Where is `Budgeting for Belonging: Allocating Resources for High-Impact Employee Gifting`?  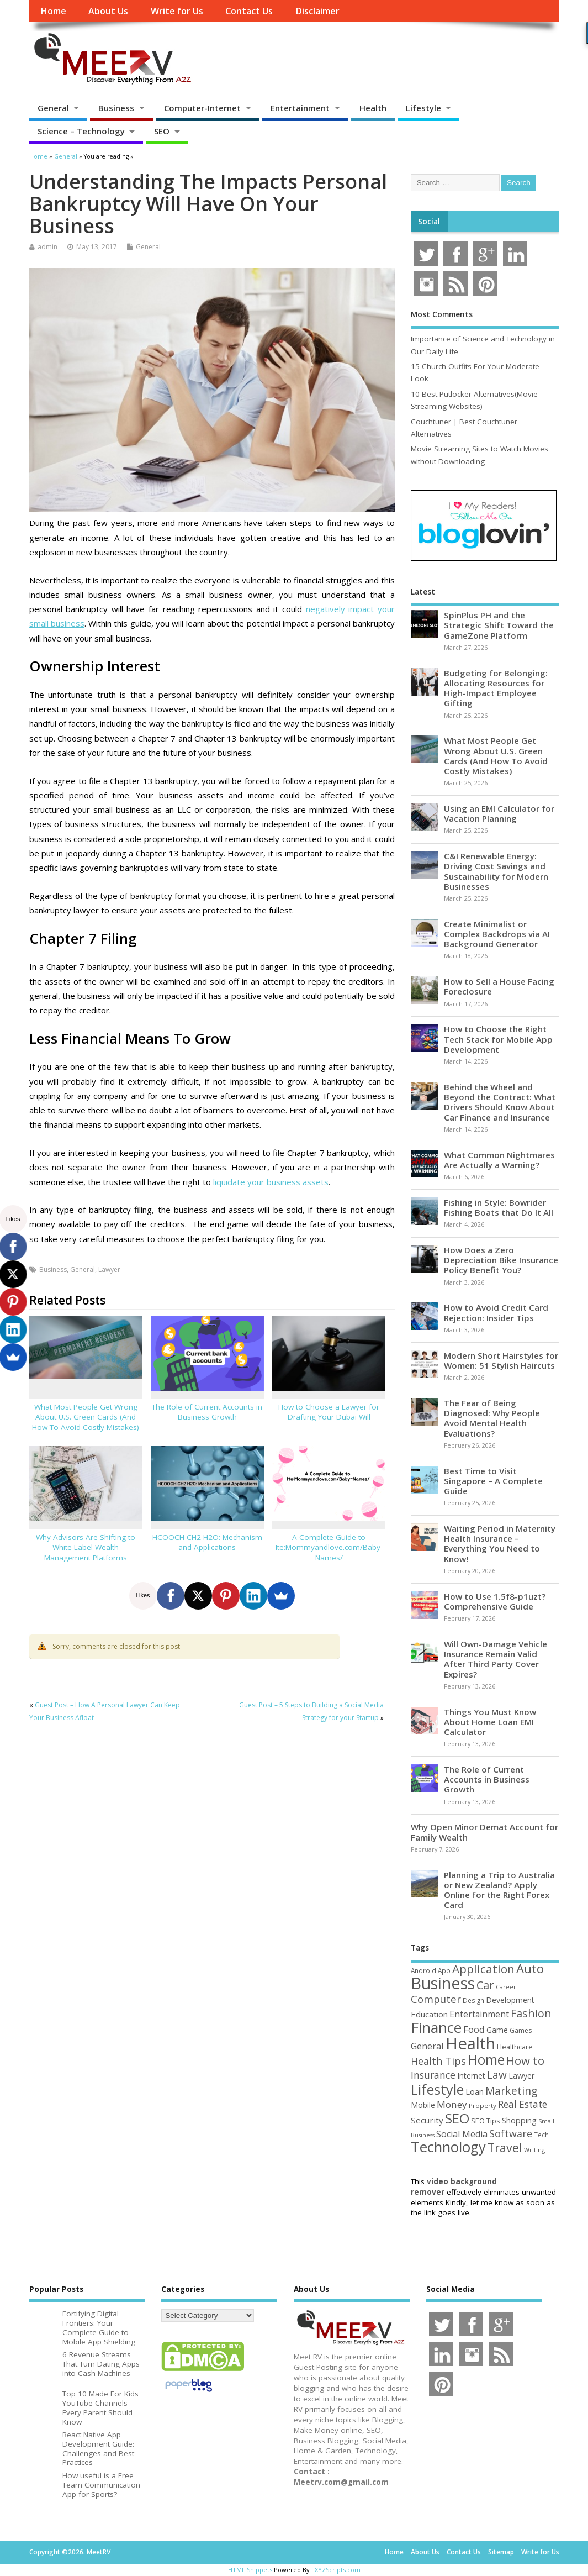
Budgeting for Belonging: Allocating Resources for High-Impact Employee Gifting is located at coordinates (496, 688).